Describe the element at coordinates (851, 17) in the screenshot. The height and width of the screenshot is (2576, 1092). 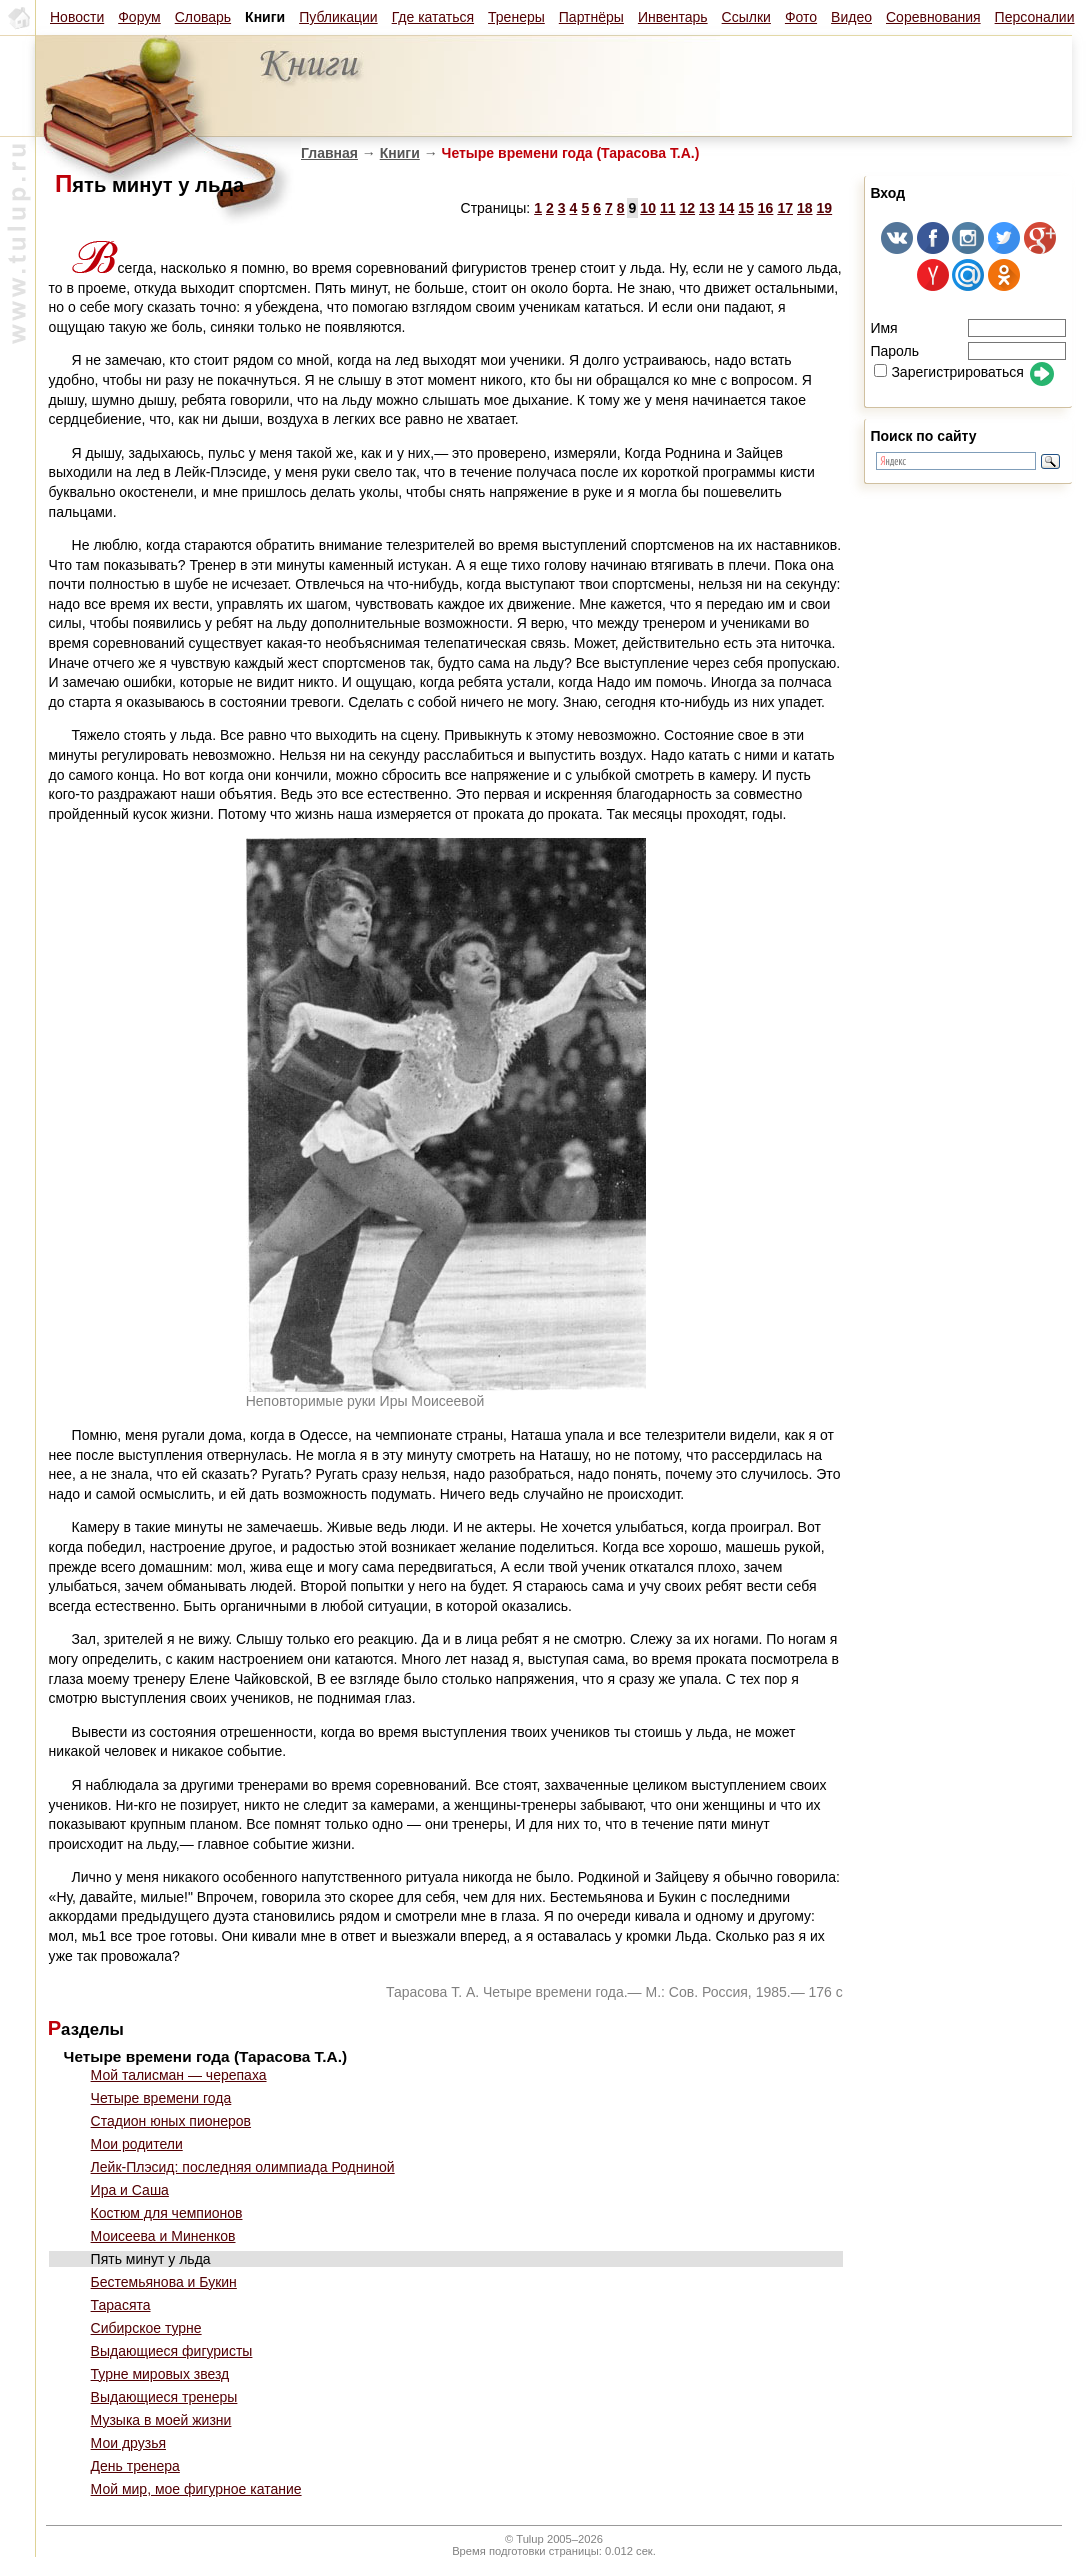
I see `Видео` at that location.